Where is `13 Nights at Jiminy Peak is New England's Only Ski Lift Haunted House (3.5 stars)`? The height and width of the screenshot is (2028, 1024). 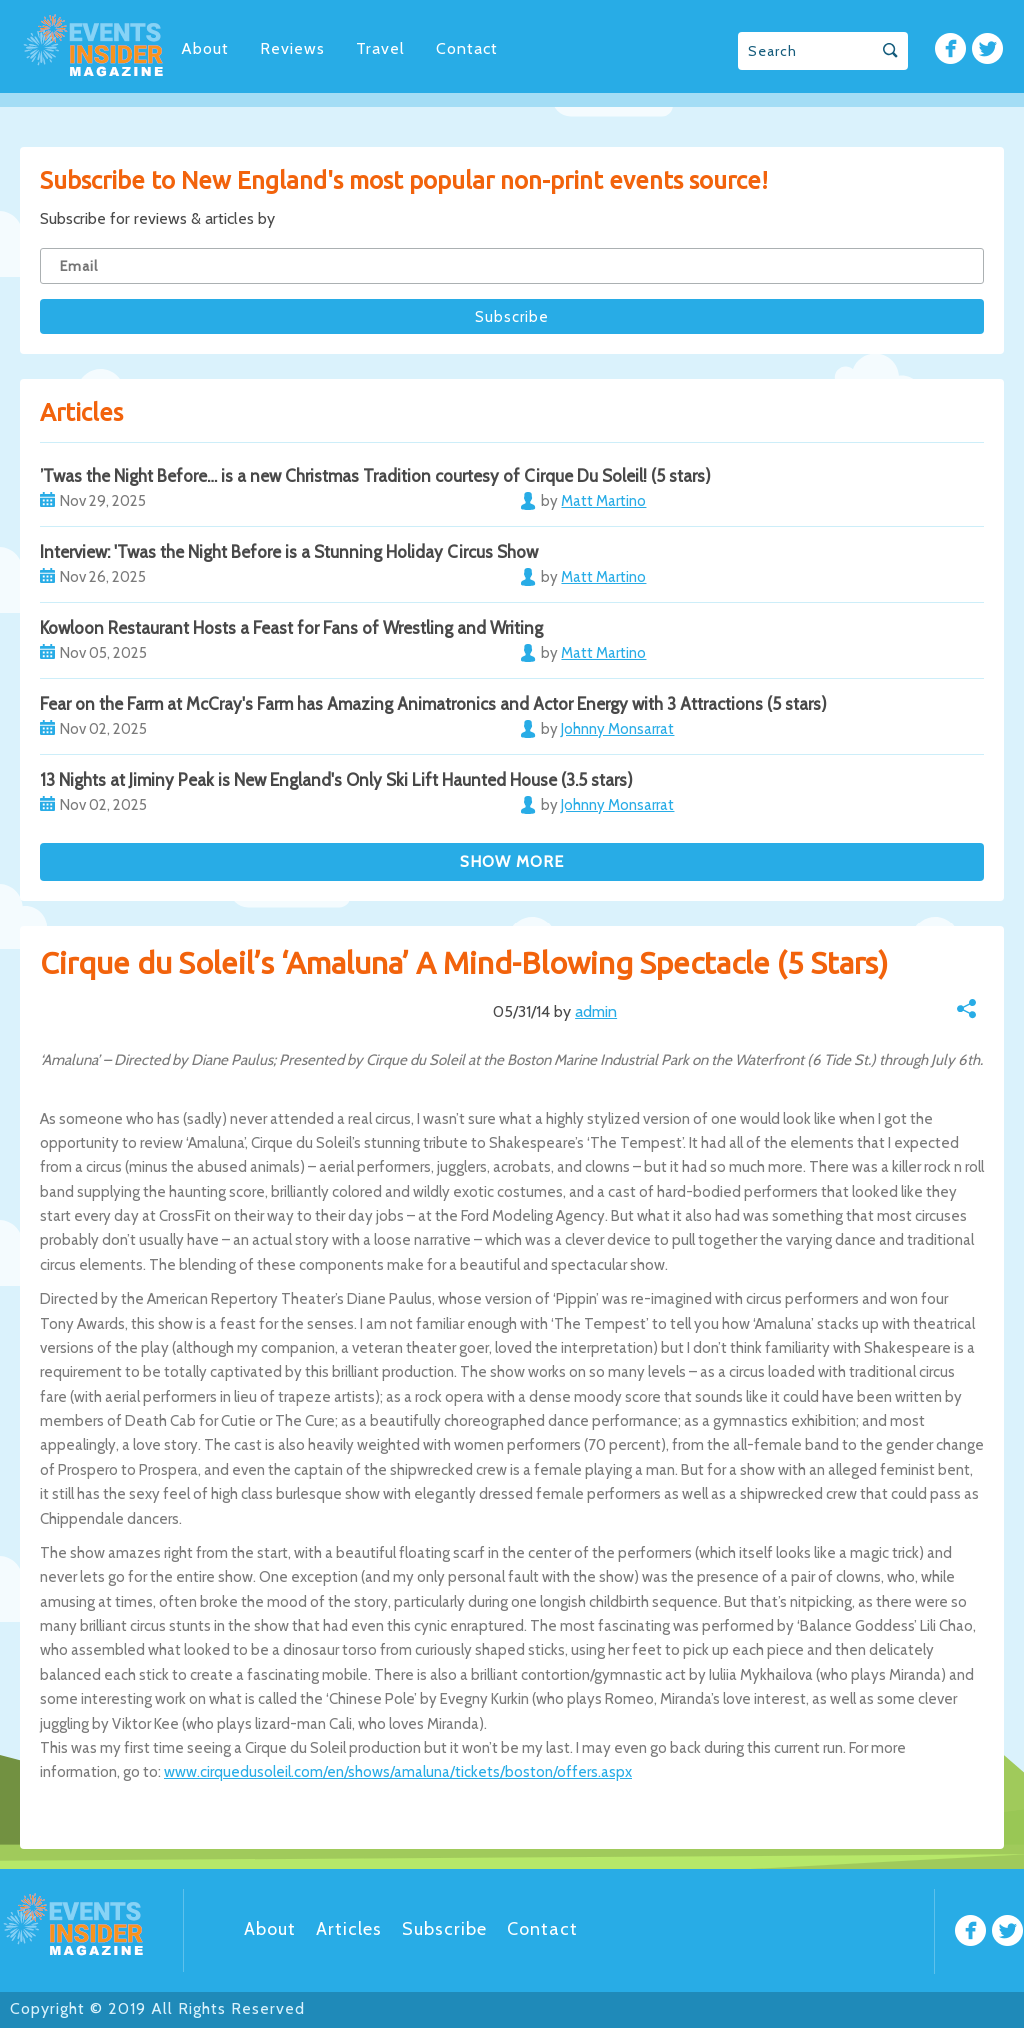 13 Nights at Jiminy Peak is New England's Only Ski Lift Haunted House (3.5 stars) is located at coordinates (336, 780).